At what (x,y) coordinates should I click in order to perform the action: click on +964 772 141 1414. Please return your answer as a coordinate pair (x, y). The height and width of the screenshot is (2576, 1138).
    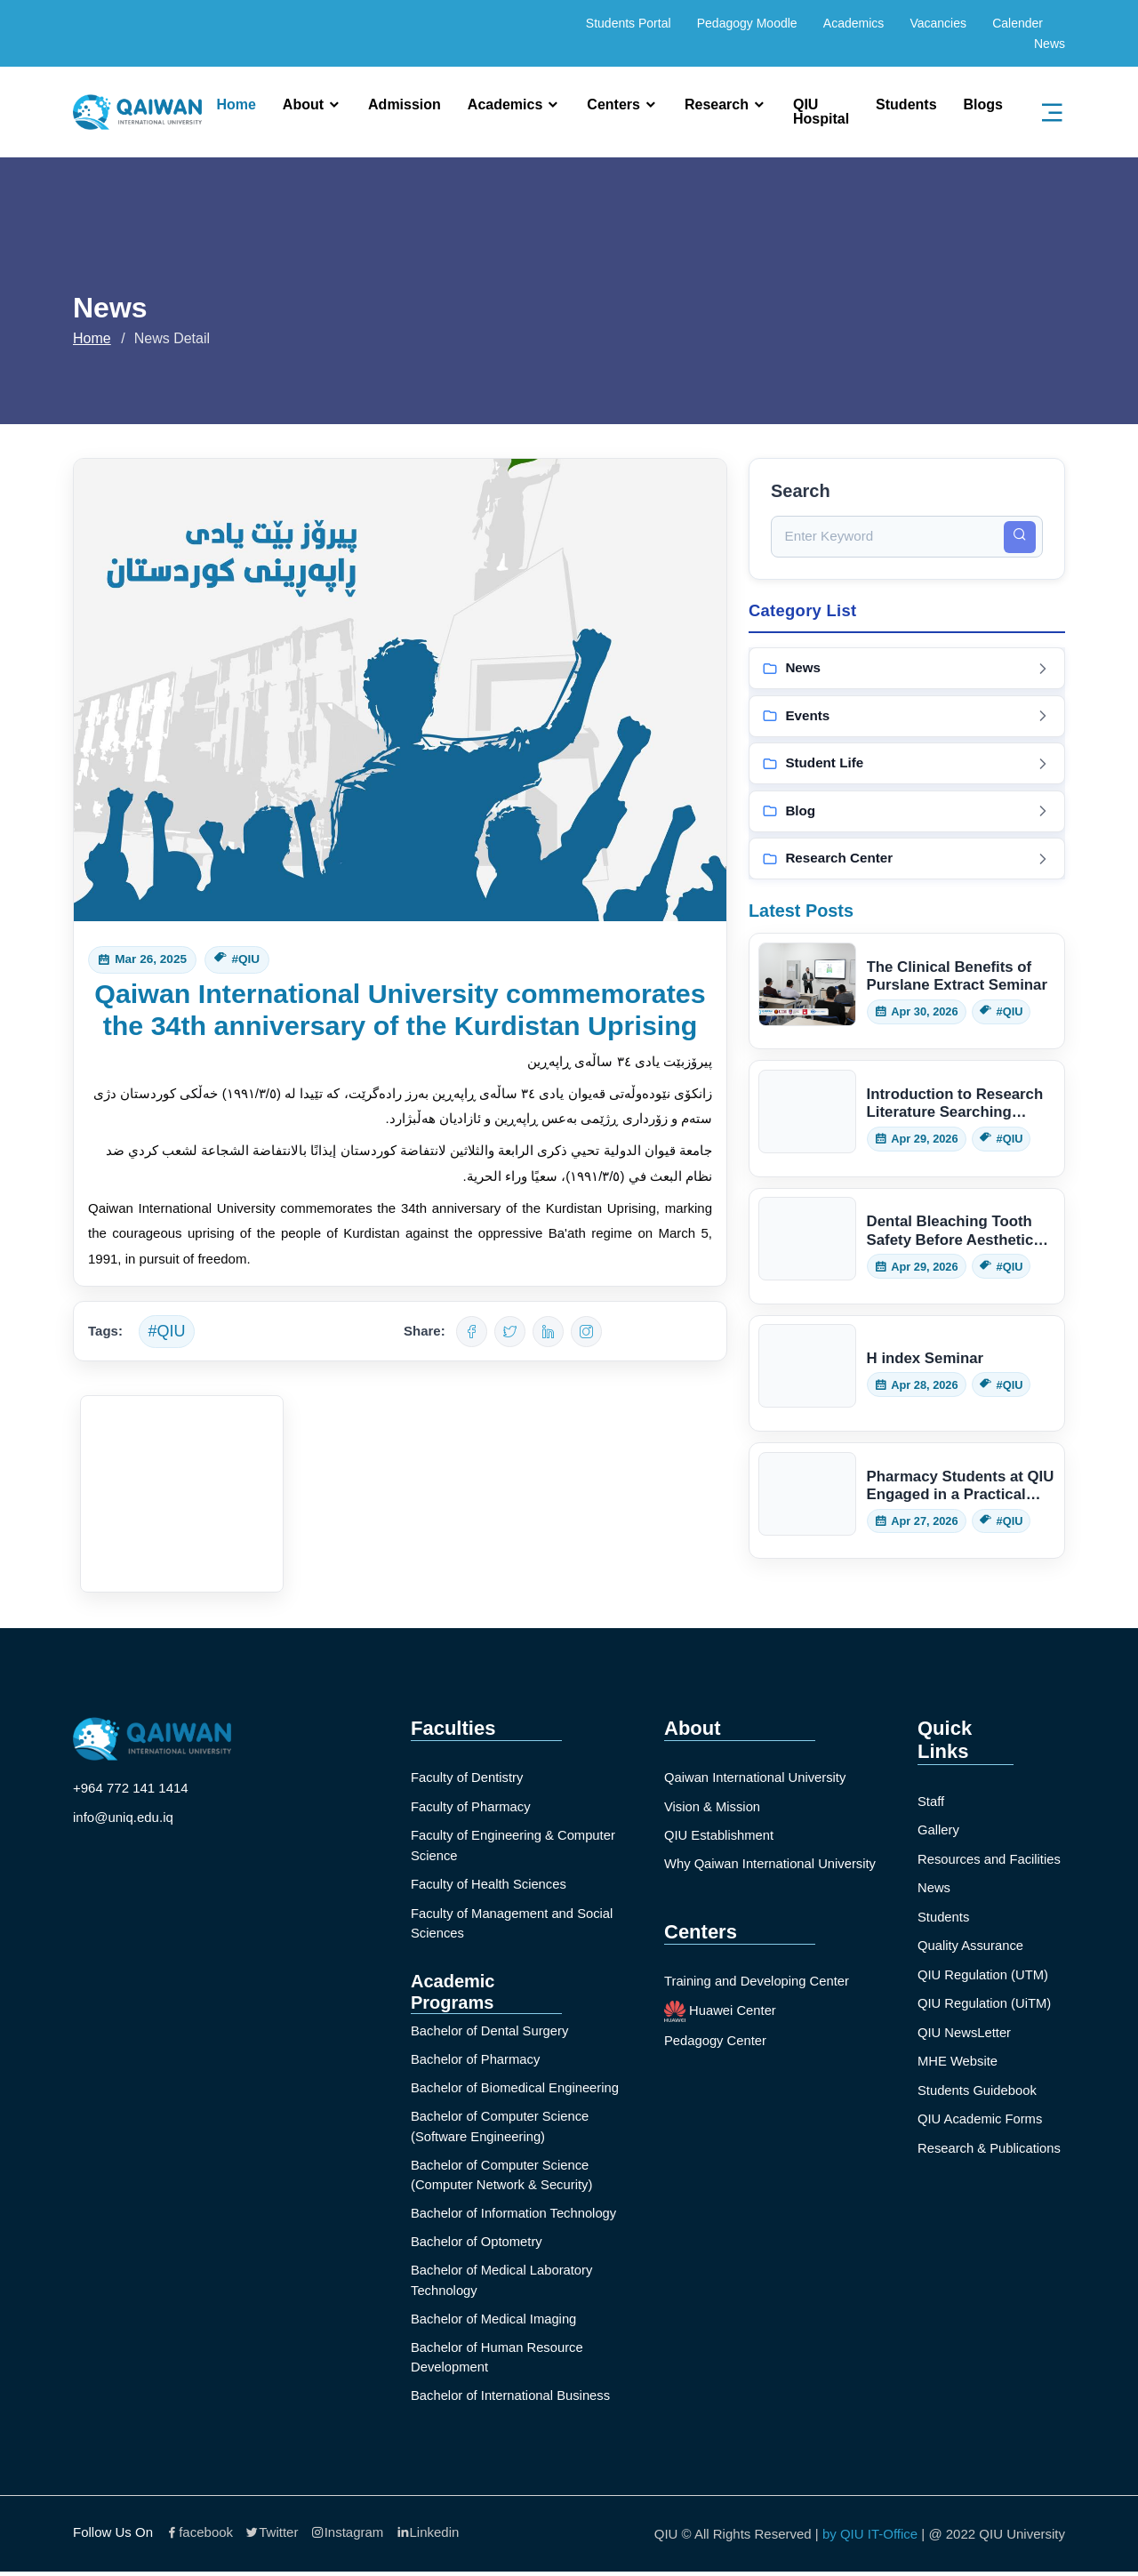
    Looking at the image, I should click on (130, 1787).